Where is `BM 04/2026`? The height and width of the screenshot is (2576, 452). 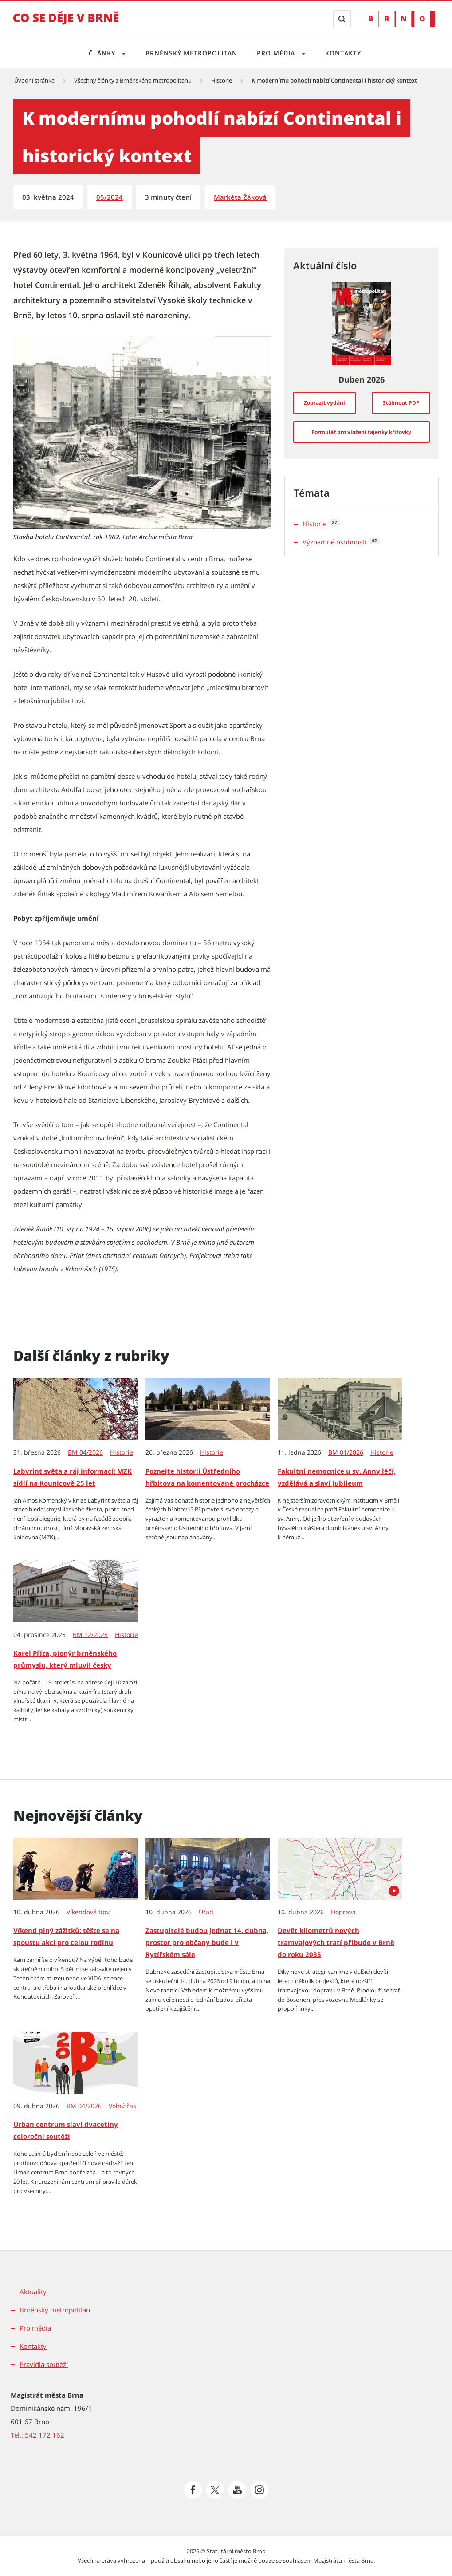 BM 04/2026 is located at coordinates (85, 1452).